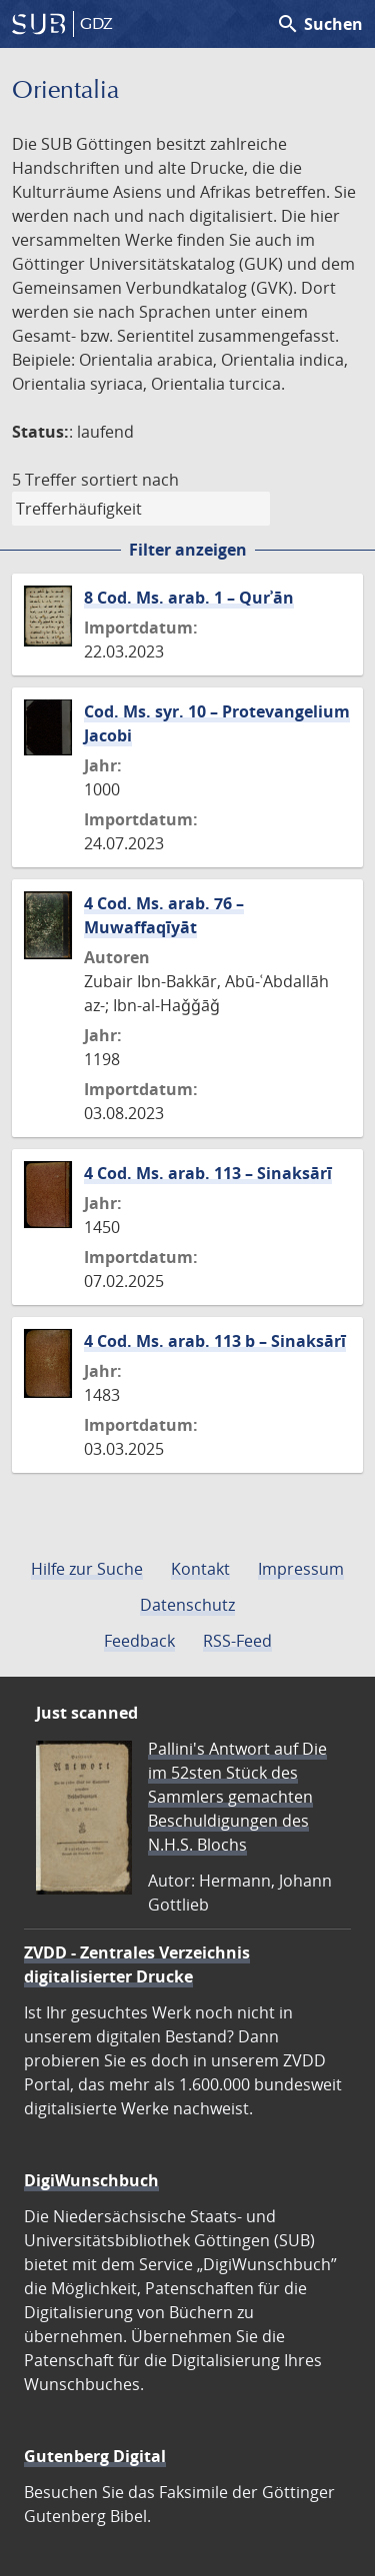  Describe the element at coordinates (200, 1569) in the screenshot. I see `Kontakt` at that location.